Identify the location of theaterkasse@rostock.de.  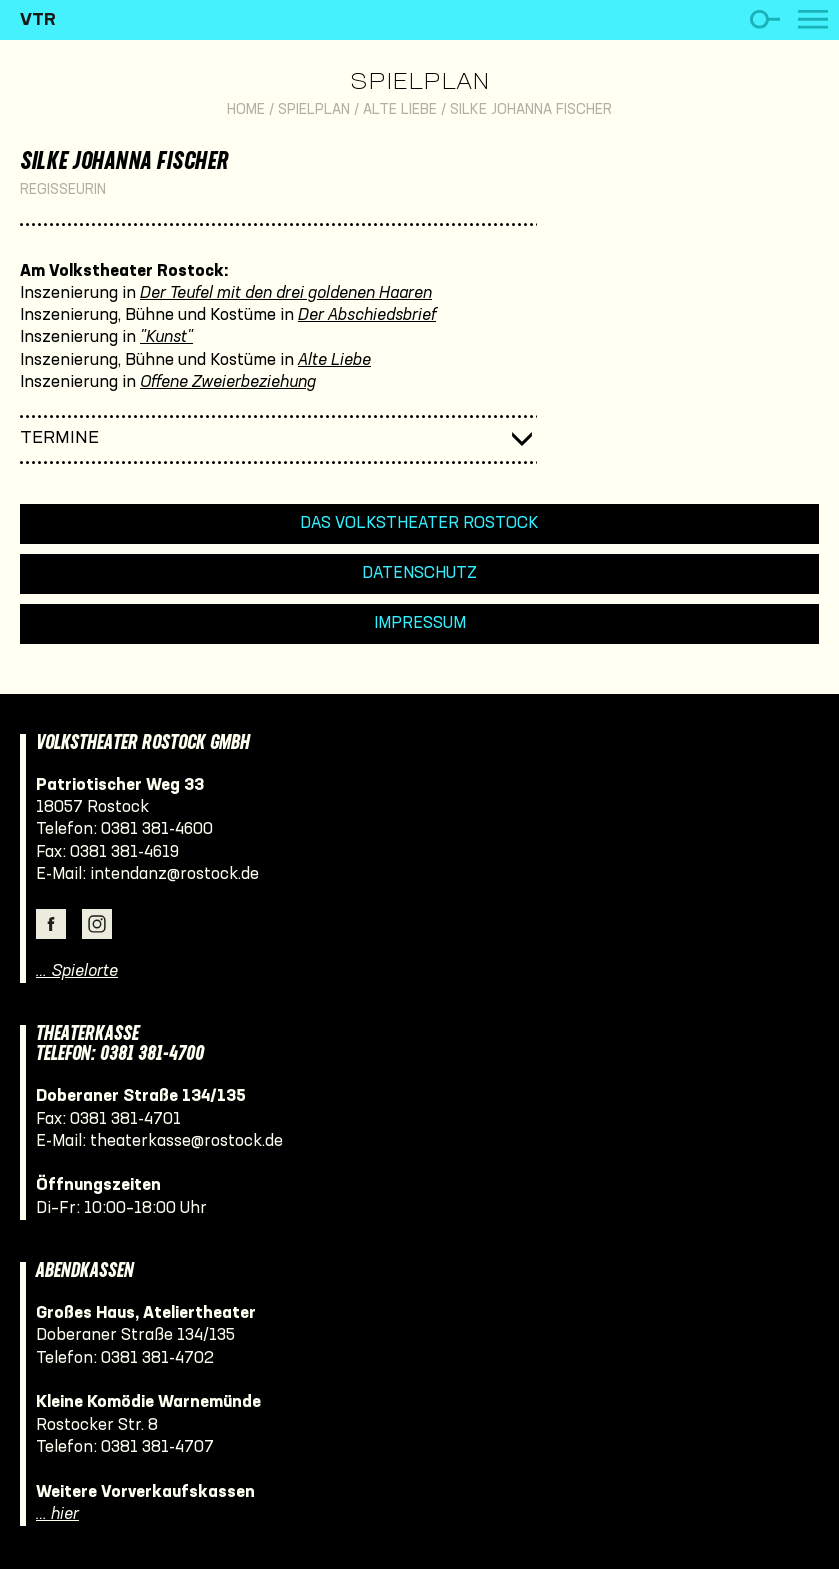
(186, 1141).